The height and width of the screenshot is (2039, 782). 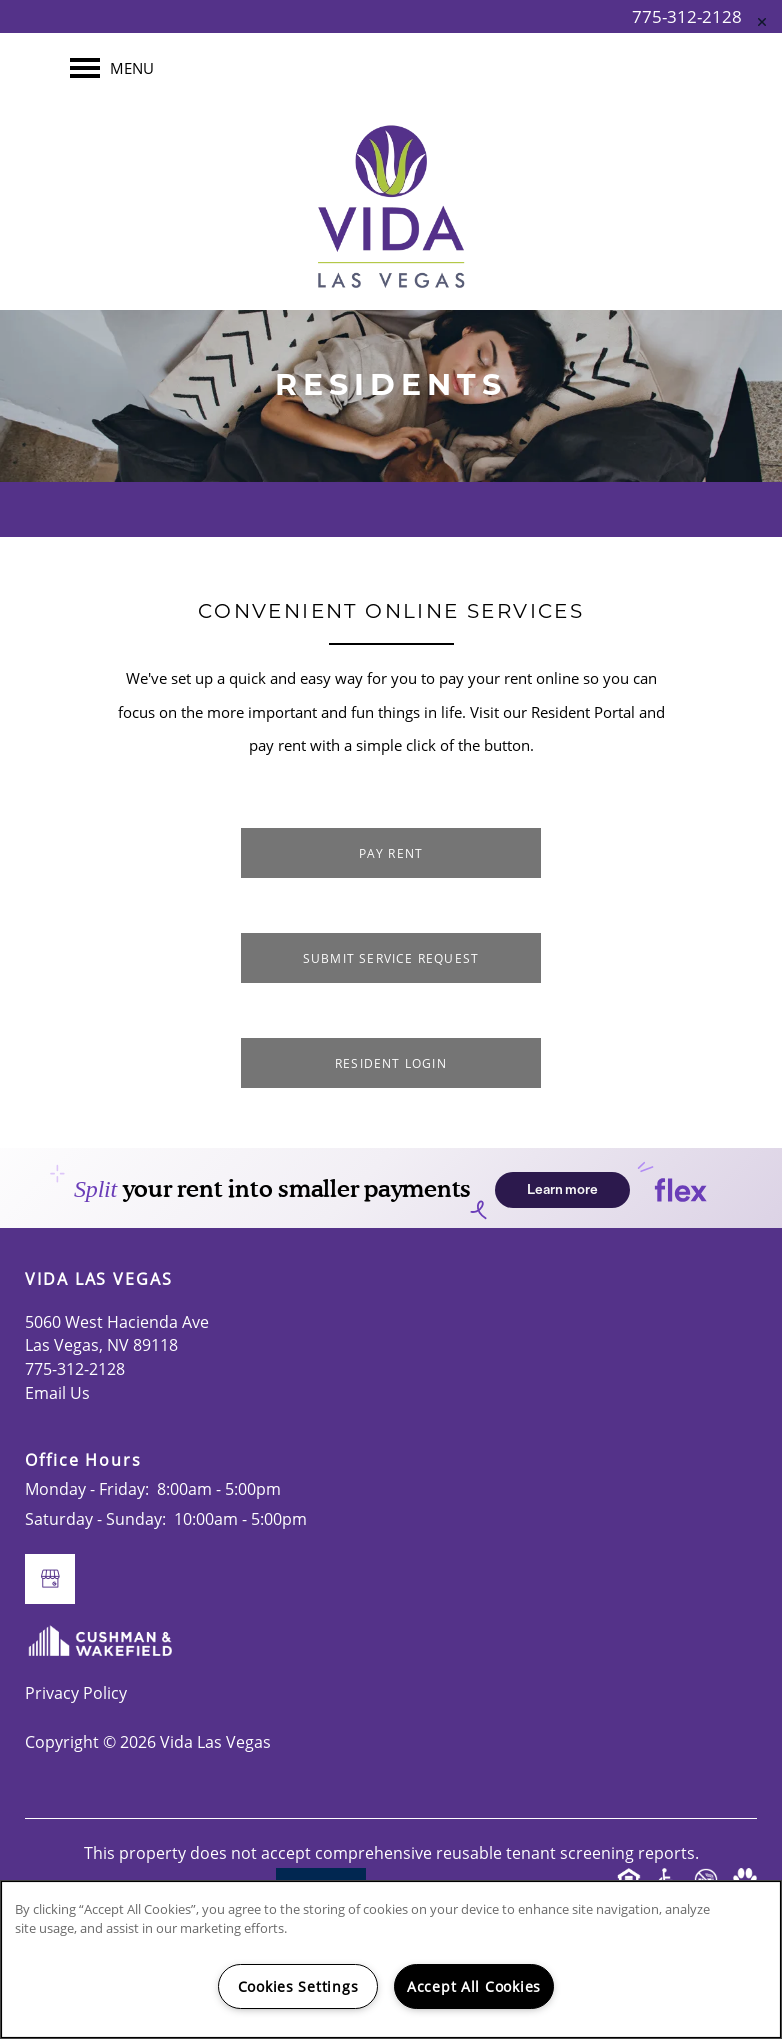 What do you see at coordinates (391, 853) in the screenshot?
I see `[button]` at bounding box center [391, 853].